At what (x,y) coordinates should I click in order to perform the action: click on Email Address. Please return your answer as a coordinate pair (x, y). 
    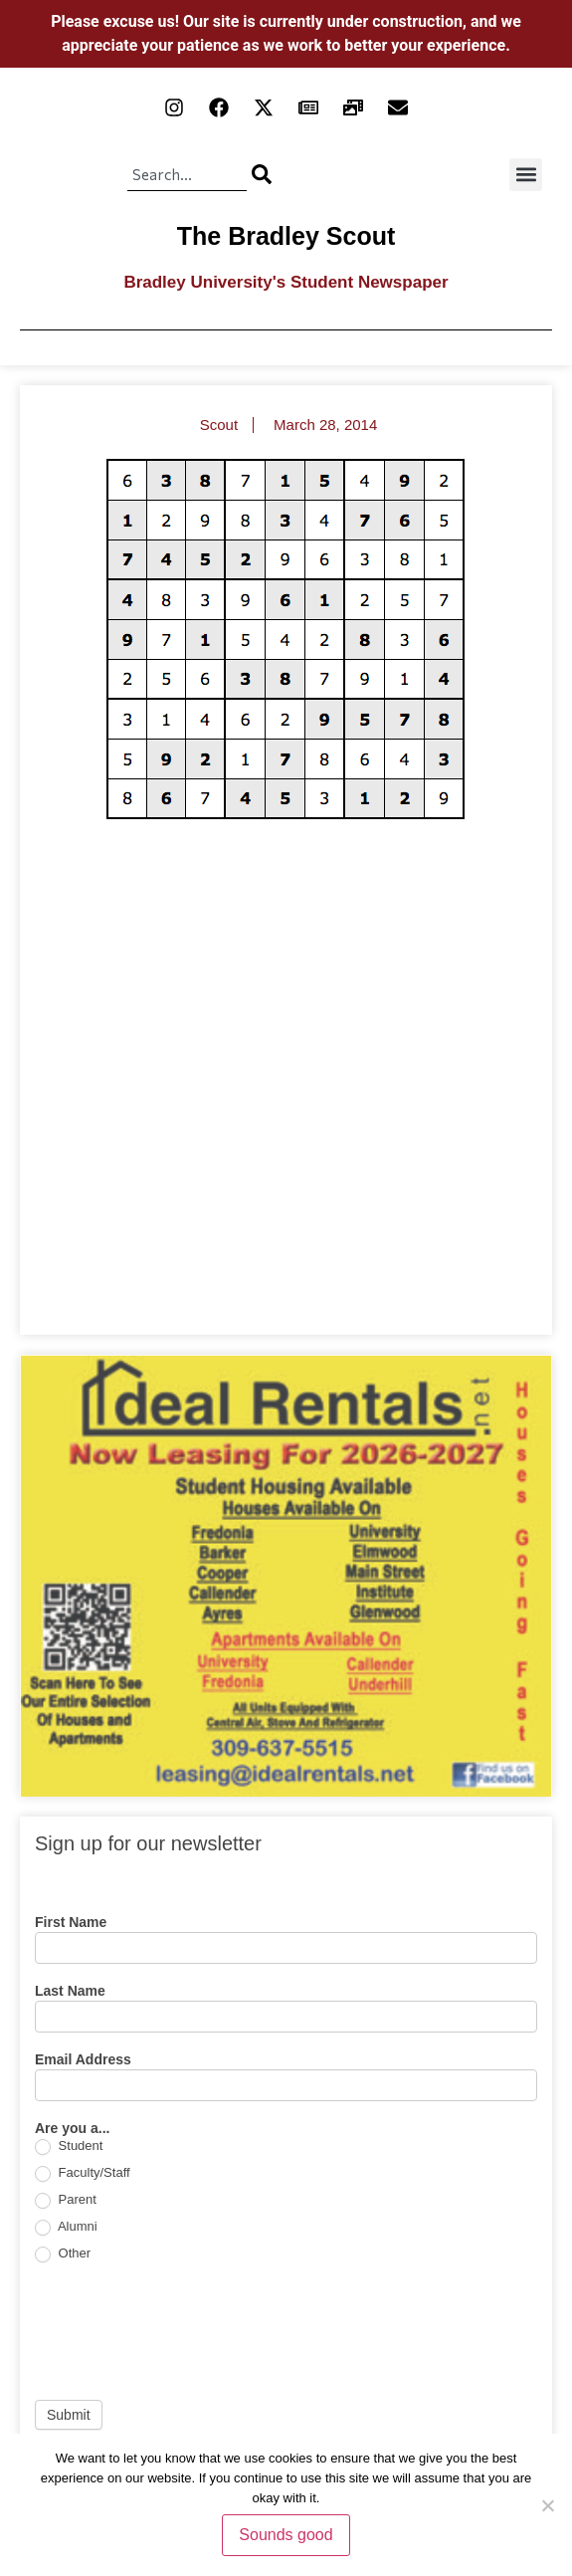
    Looking at the image, I should click on (83, 2059).